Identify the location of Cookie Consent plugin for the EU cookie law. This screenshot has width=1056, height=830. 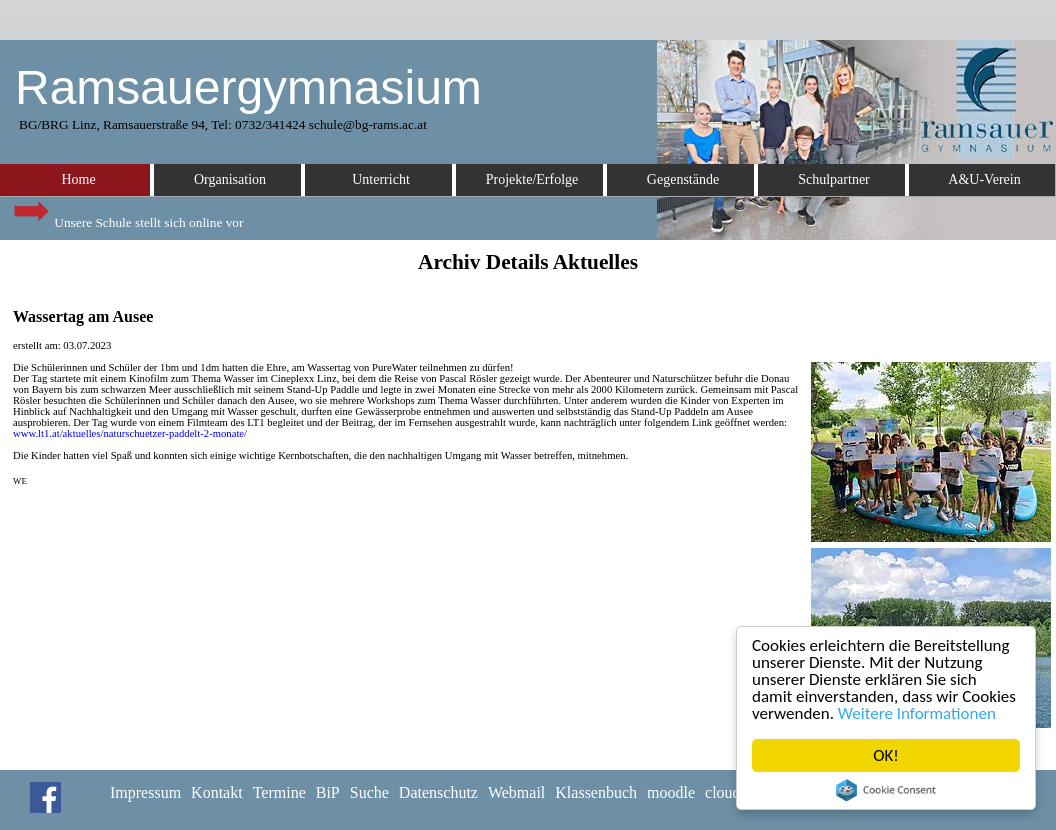
(886, 790).